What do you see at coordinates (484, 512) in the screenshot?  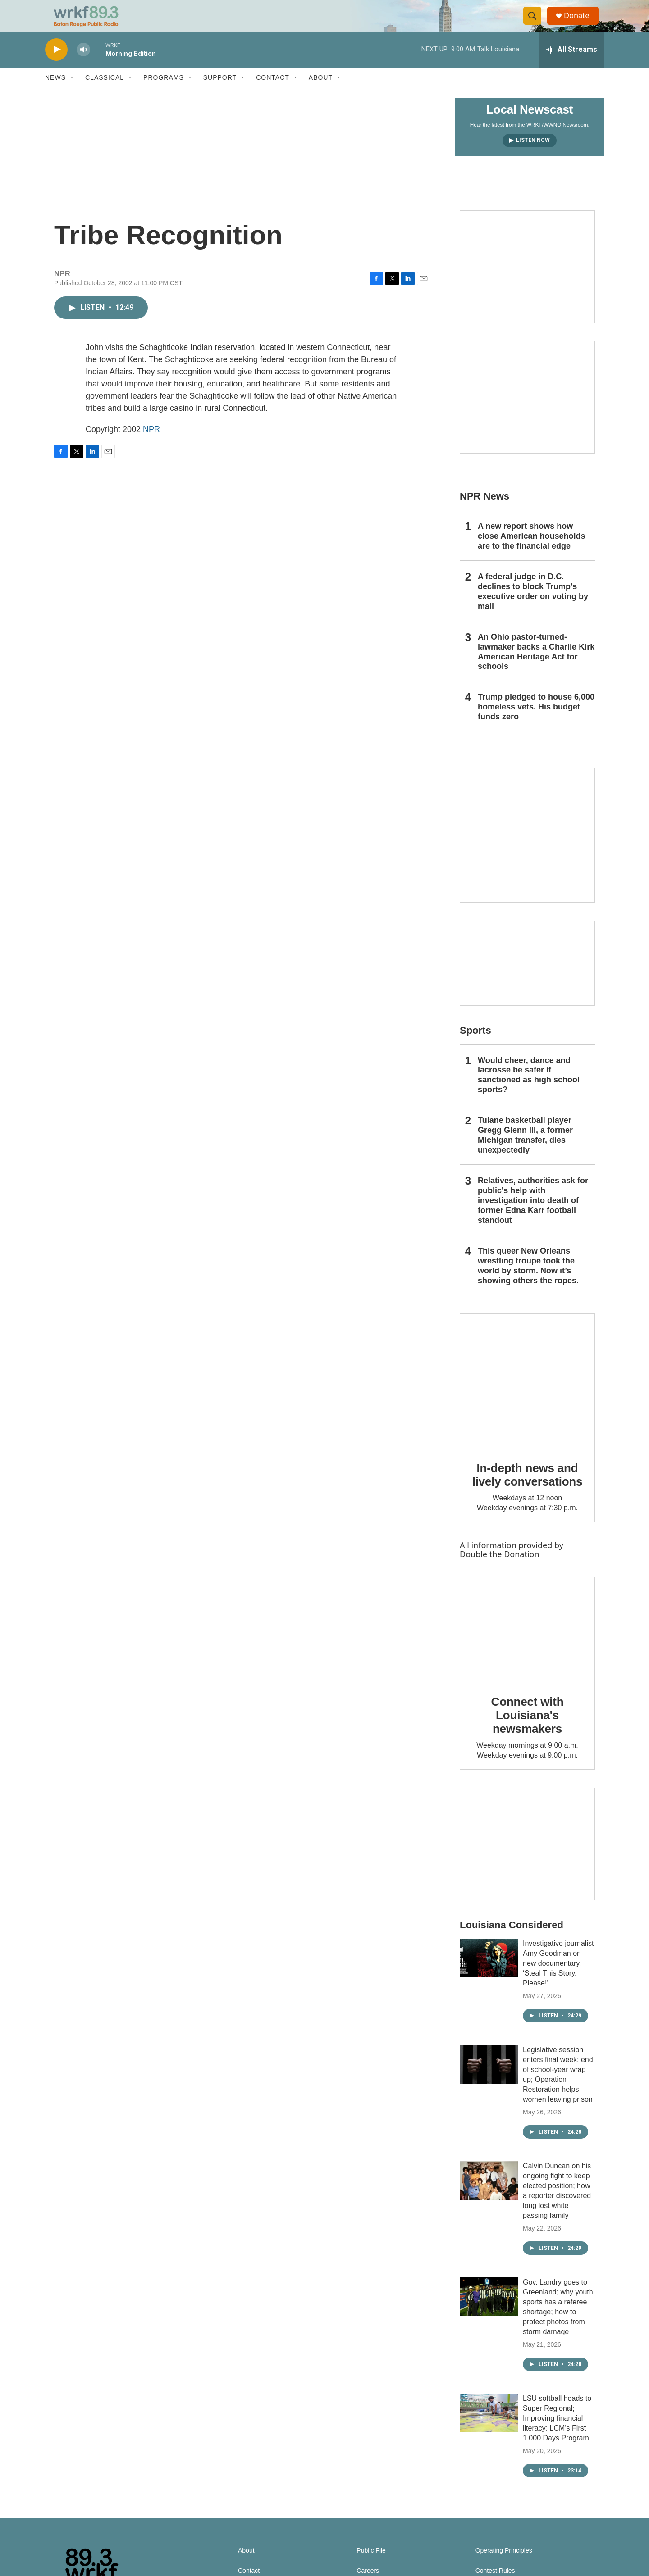 I see `NPR News` at bounding box center [484, 512].